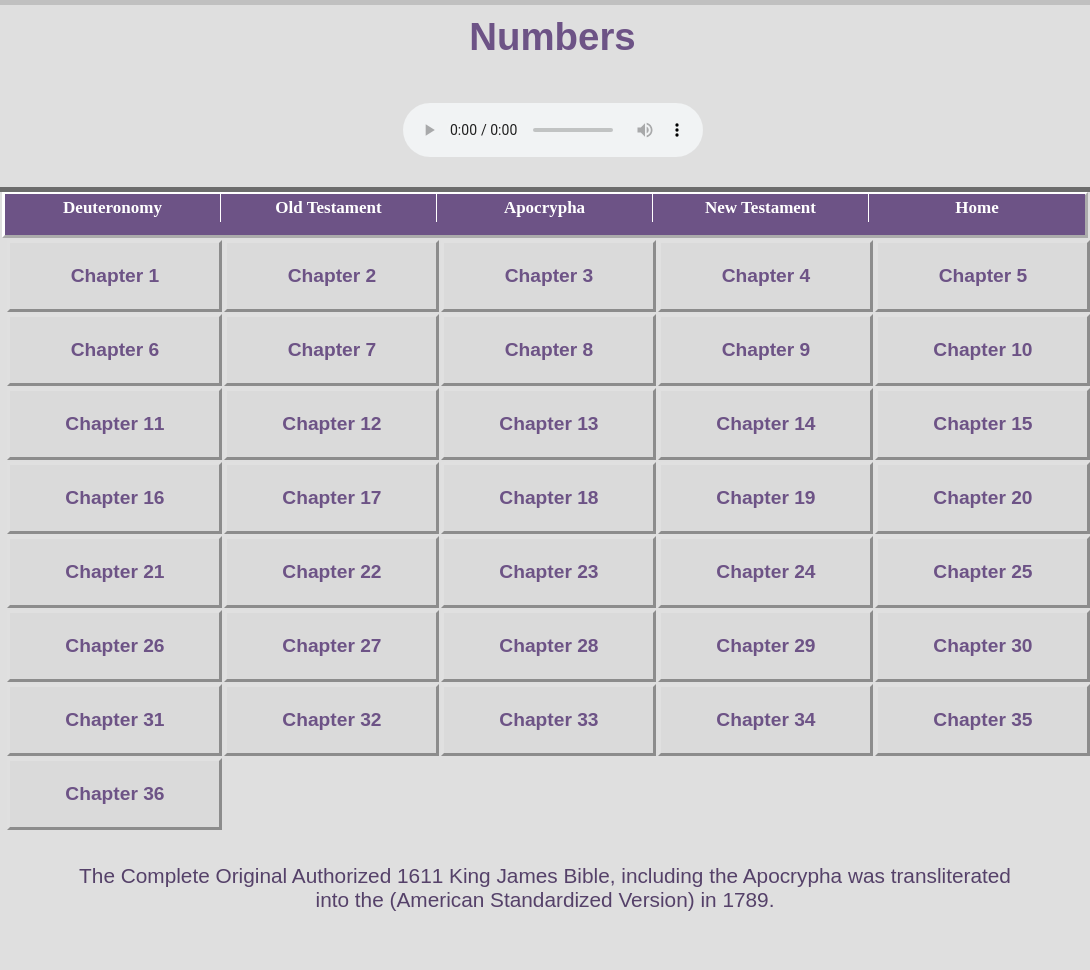 This screenshot has height=970, width=1090. Describe the element at coordinates (549, 275) in the screenshot. I see `Chapter 3` at that location.